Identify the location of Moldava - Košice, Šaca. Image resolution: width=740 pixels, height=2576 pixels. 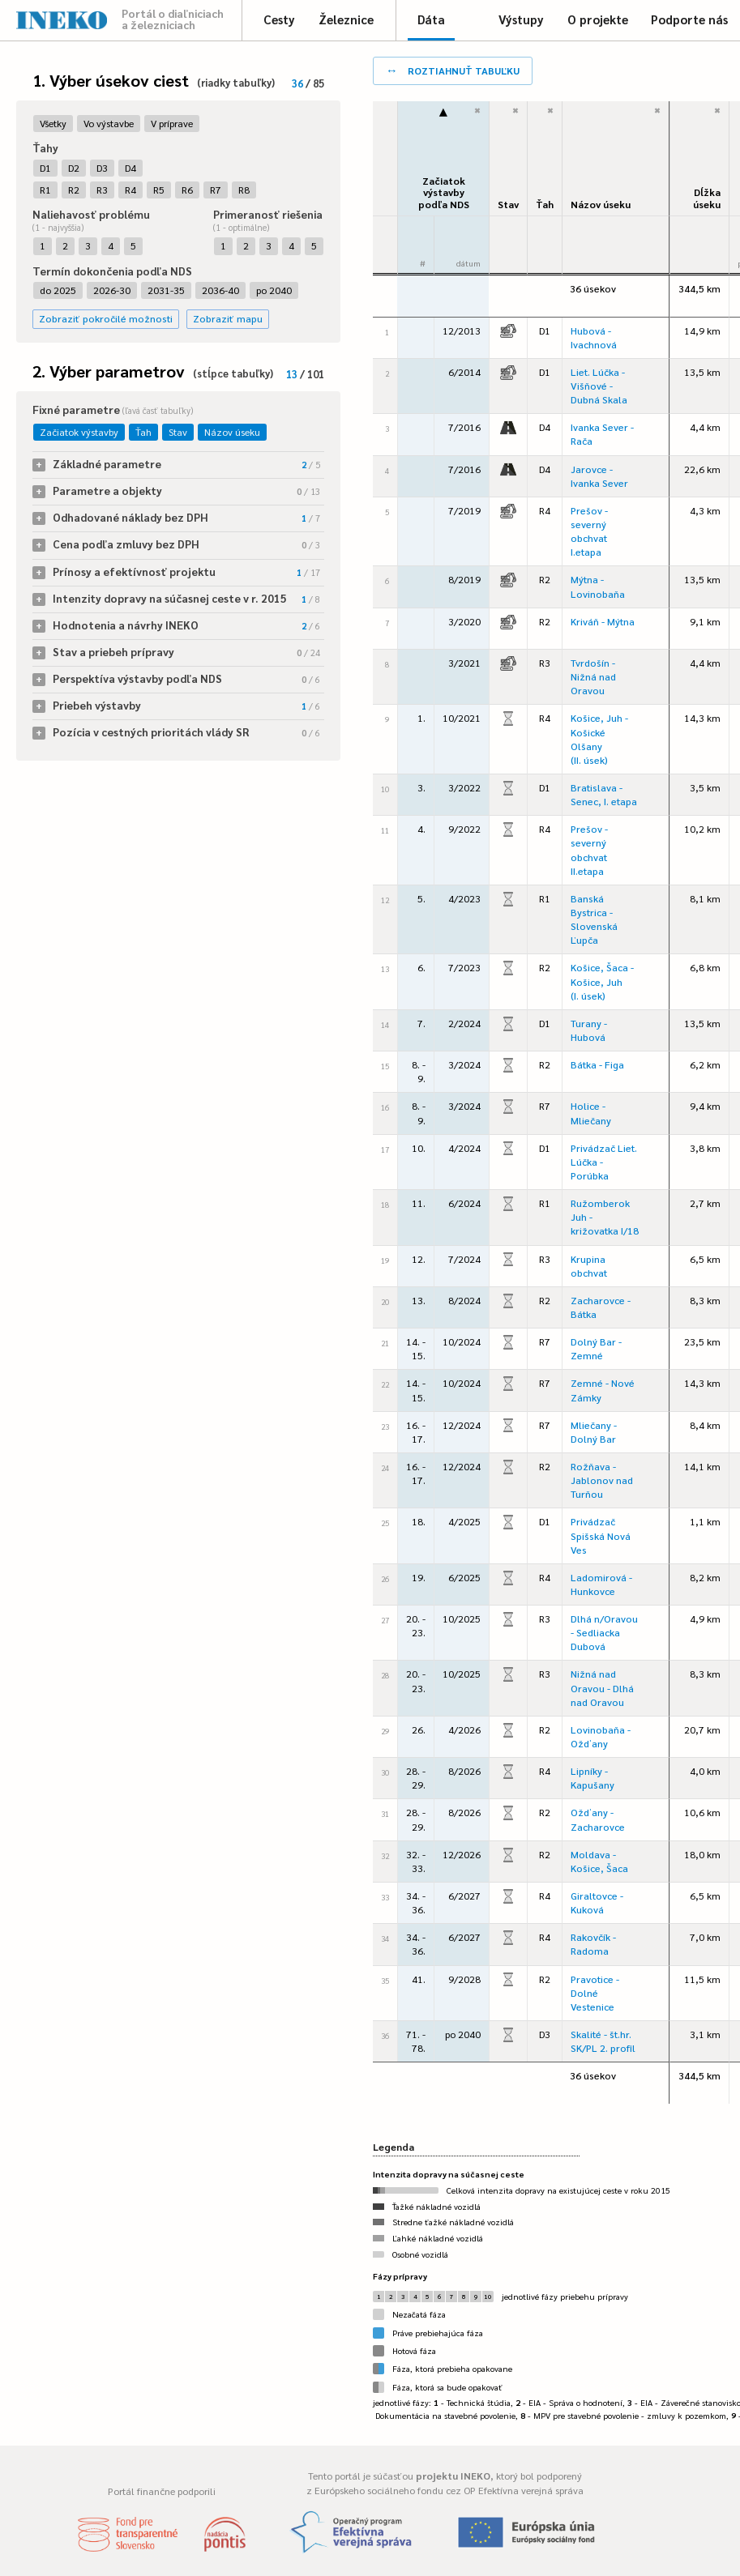
(599, 1861).